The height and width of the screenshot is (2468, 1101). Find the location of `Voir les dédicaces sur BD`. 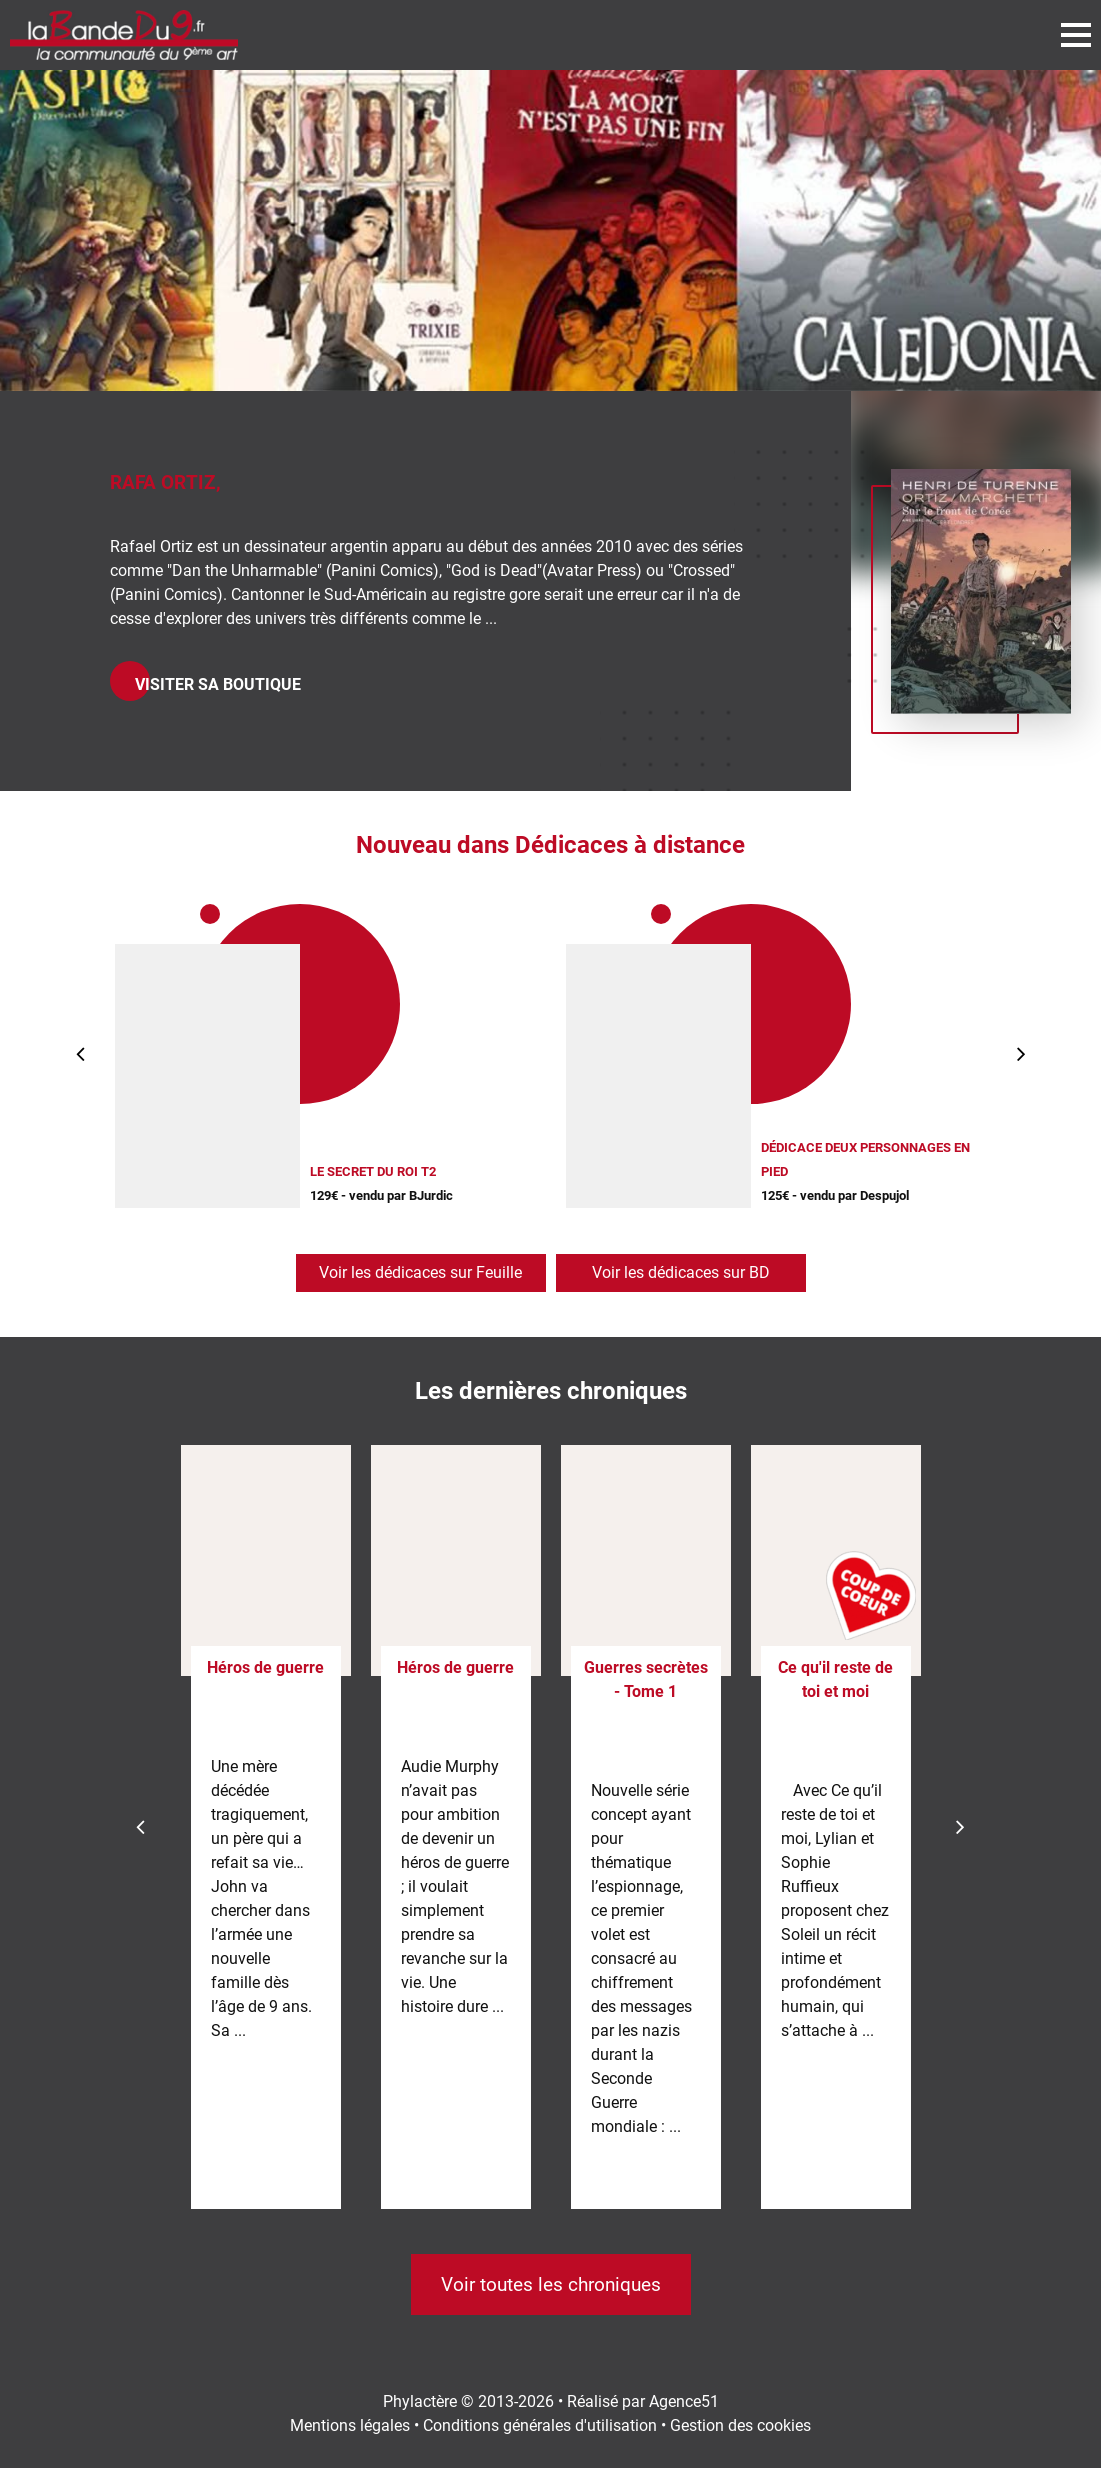

Voir les dédicaces sur BD is located at coordinates (681, 1272).